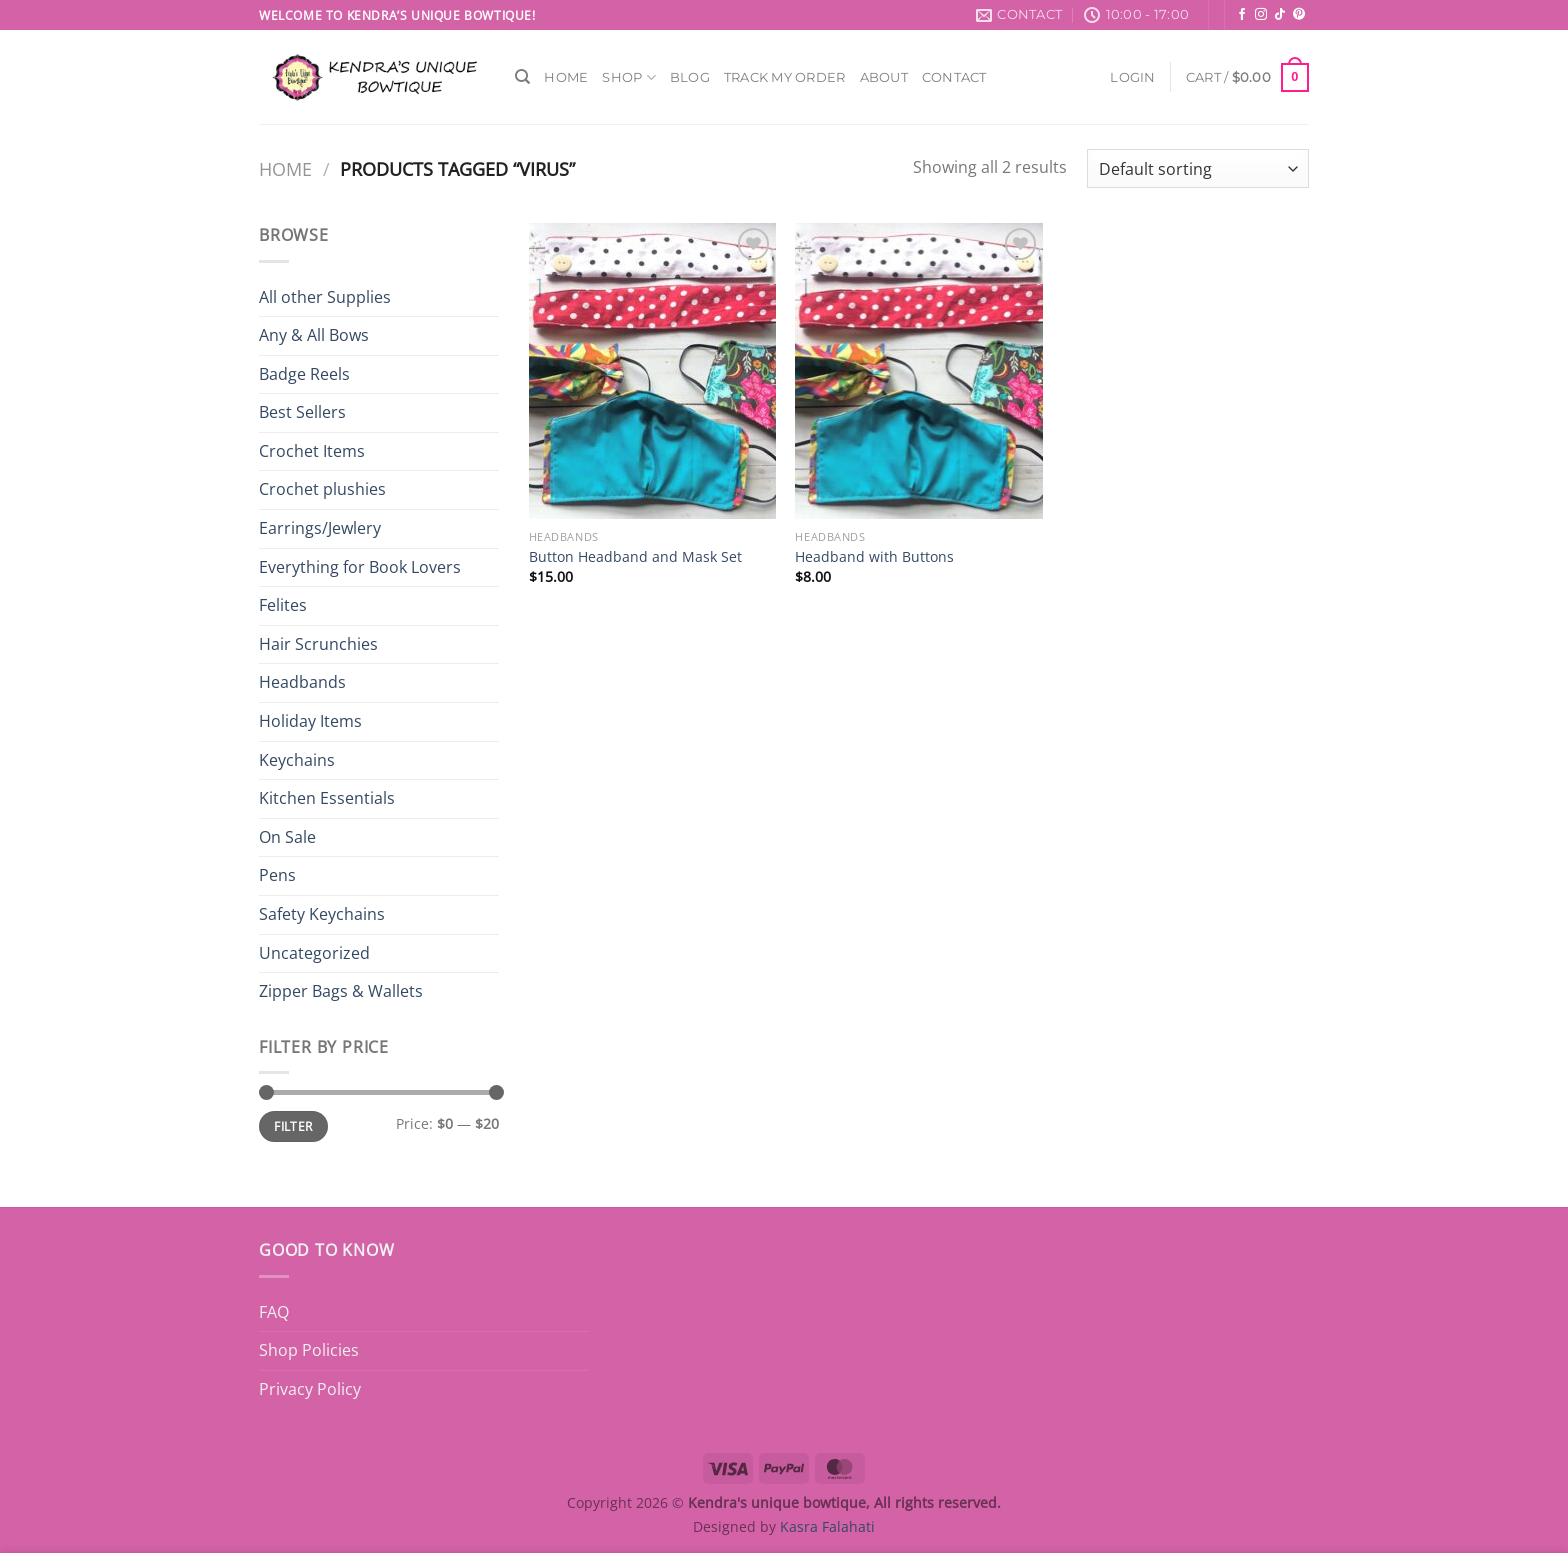 The width and height of the screenshot is (1568, 1553). What do you see at coordinates (309, 1350) in the screenshot?
I see `Shop Policies` at bounding box center [309, 1350].